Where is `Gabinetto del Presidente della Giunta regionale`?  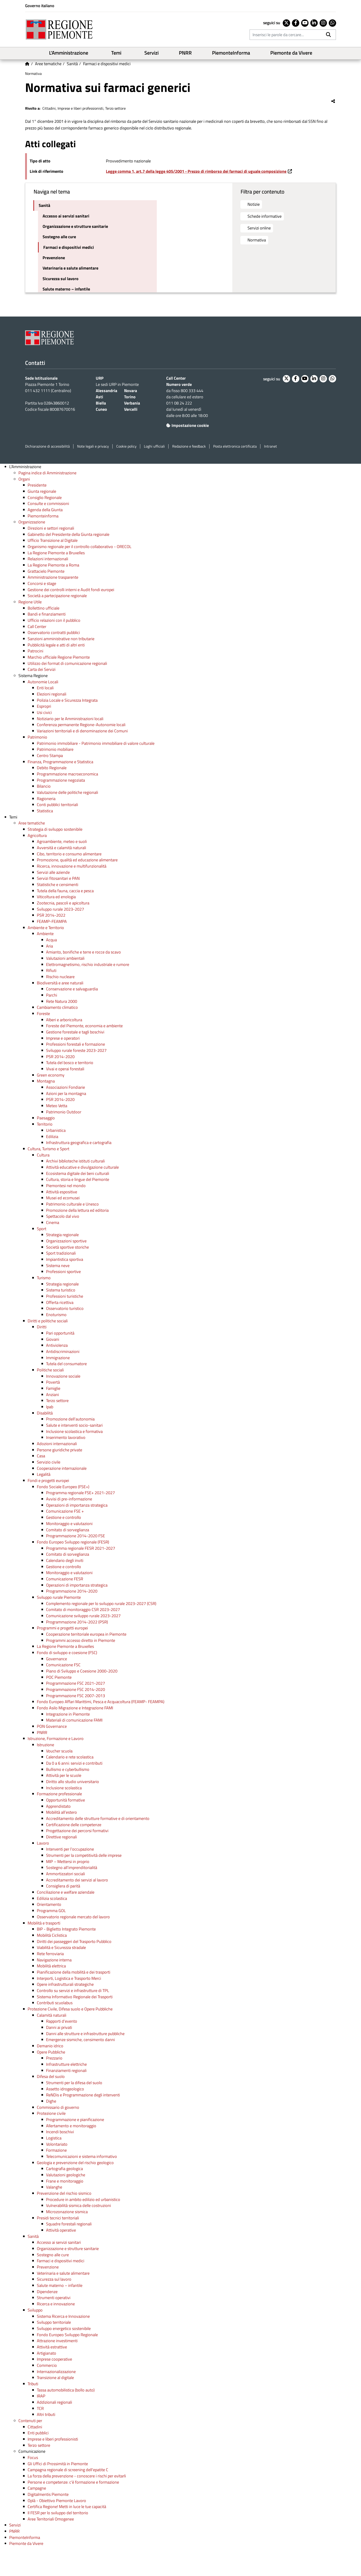
Gabinetto del Presidente della Giunta regionale is located at coordinates (68, 535).